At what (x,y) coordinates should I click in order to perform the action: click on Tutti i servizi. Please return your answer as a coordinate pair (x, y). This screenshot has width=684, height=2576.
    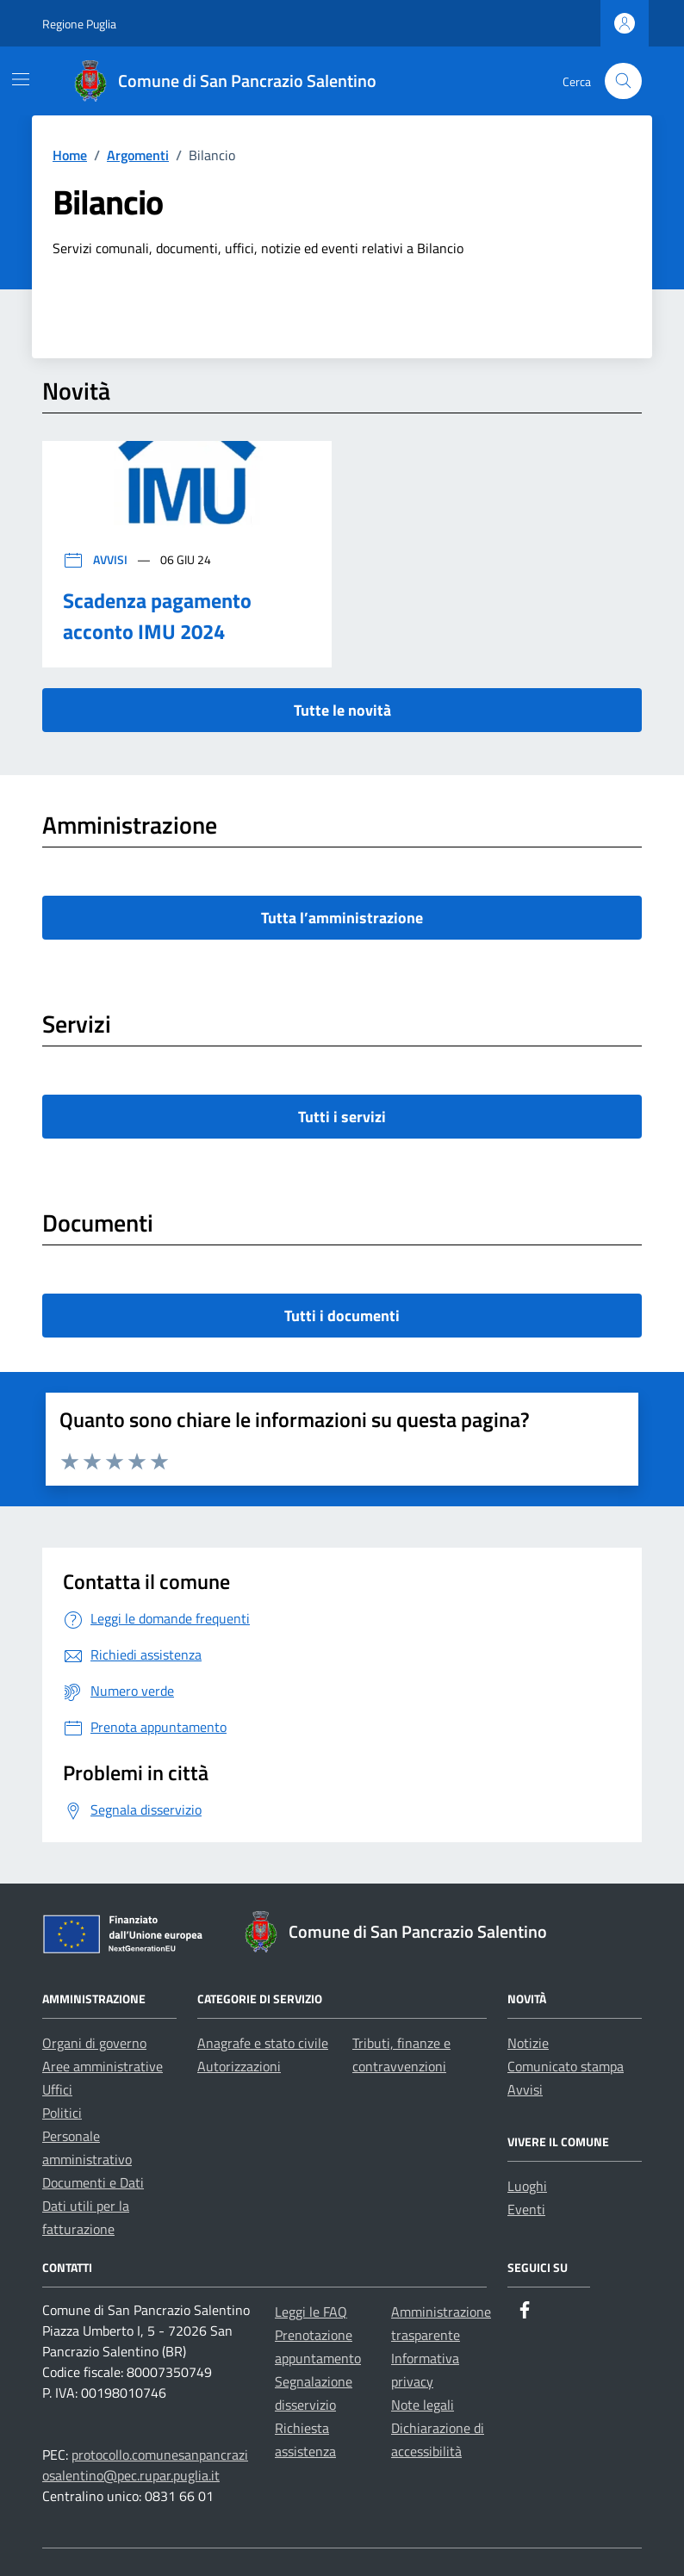
    Looking at the image, I should click on (342, 1116).